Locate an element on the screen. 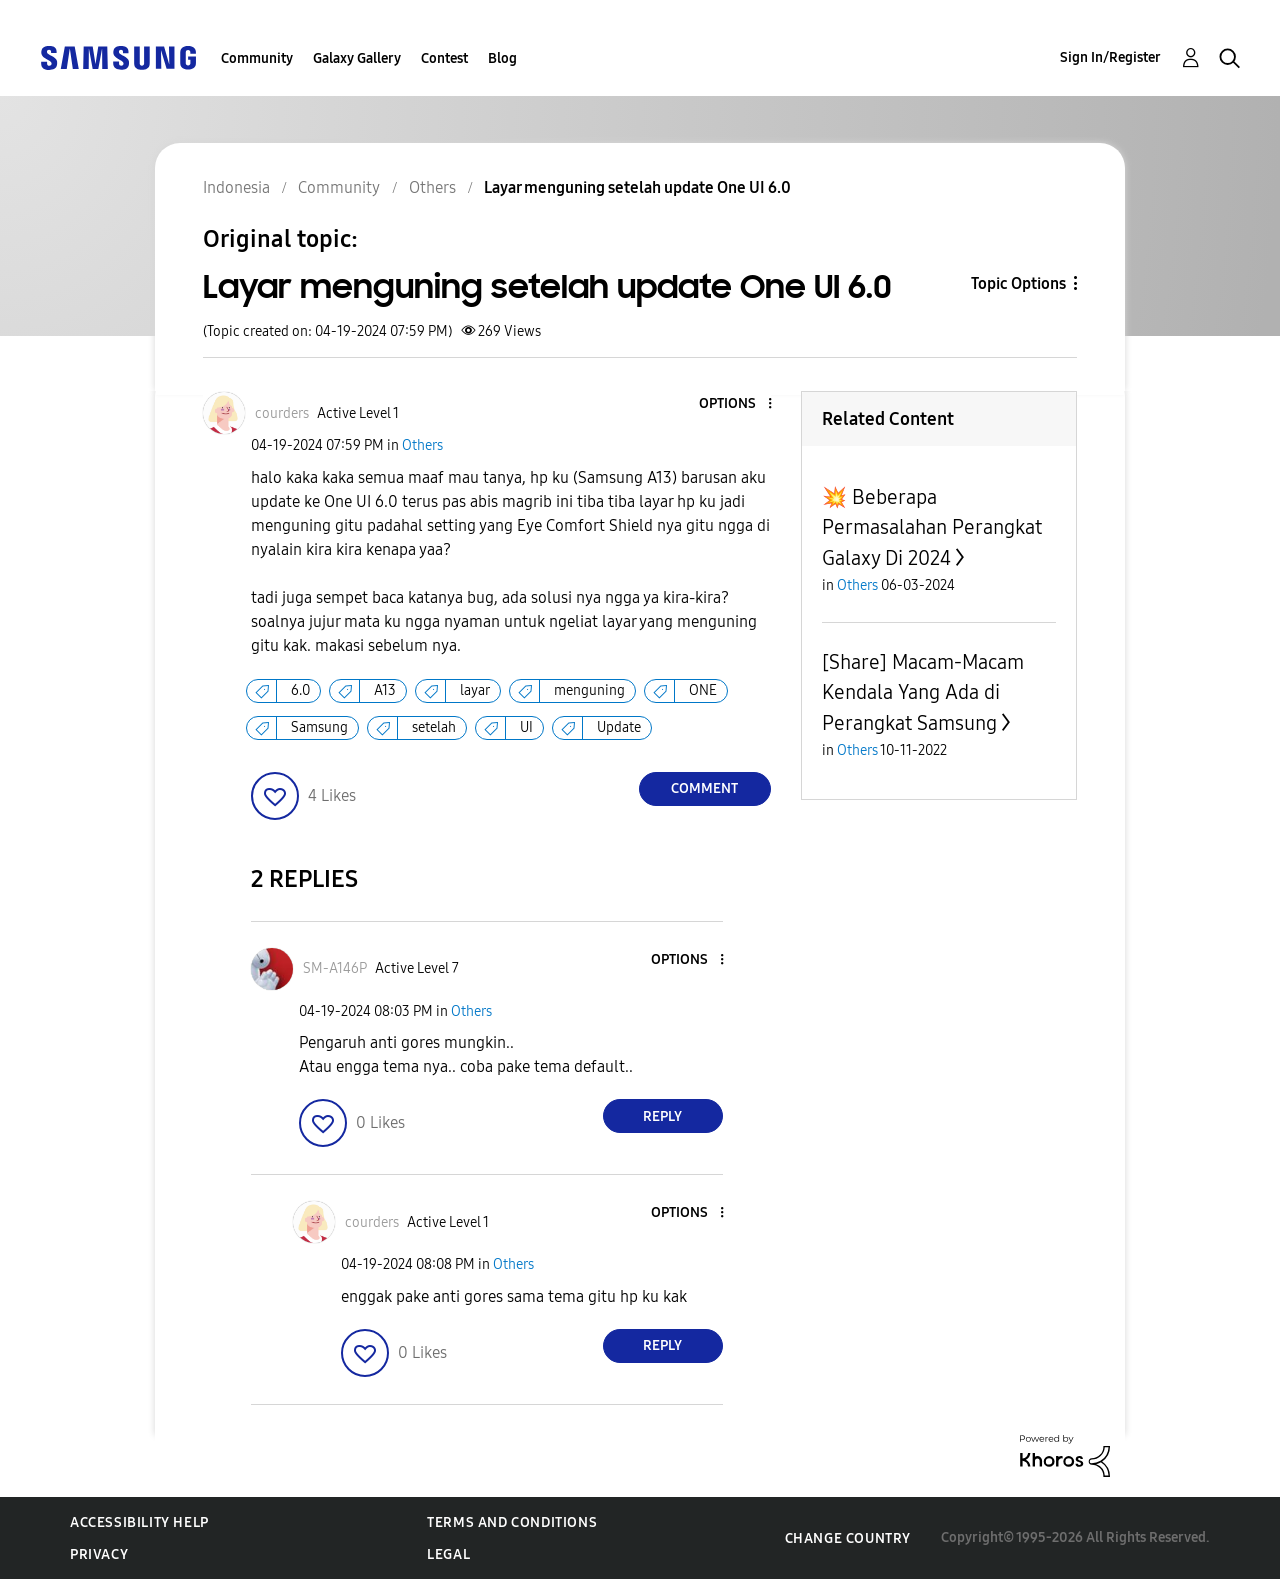  [Share] Macam-Macam Kendala Yang Ada di Perangkat Samsung is located at coordinates (923, 692).